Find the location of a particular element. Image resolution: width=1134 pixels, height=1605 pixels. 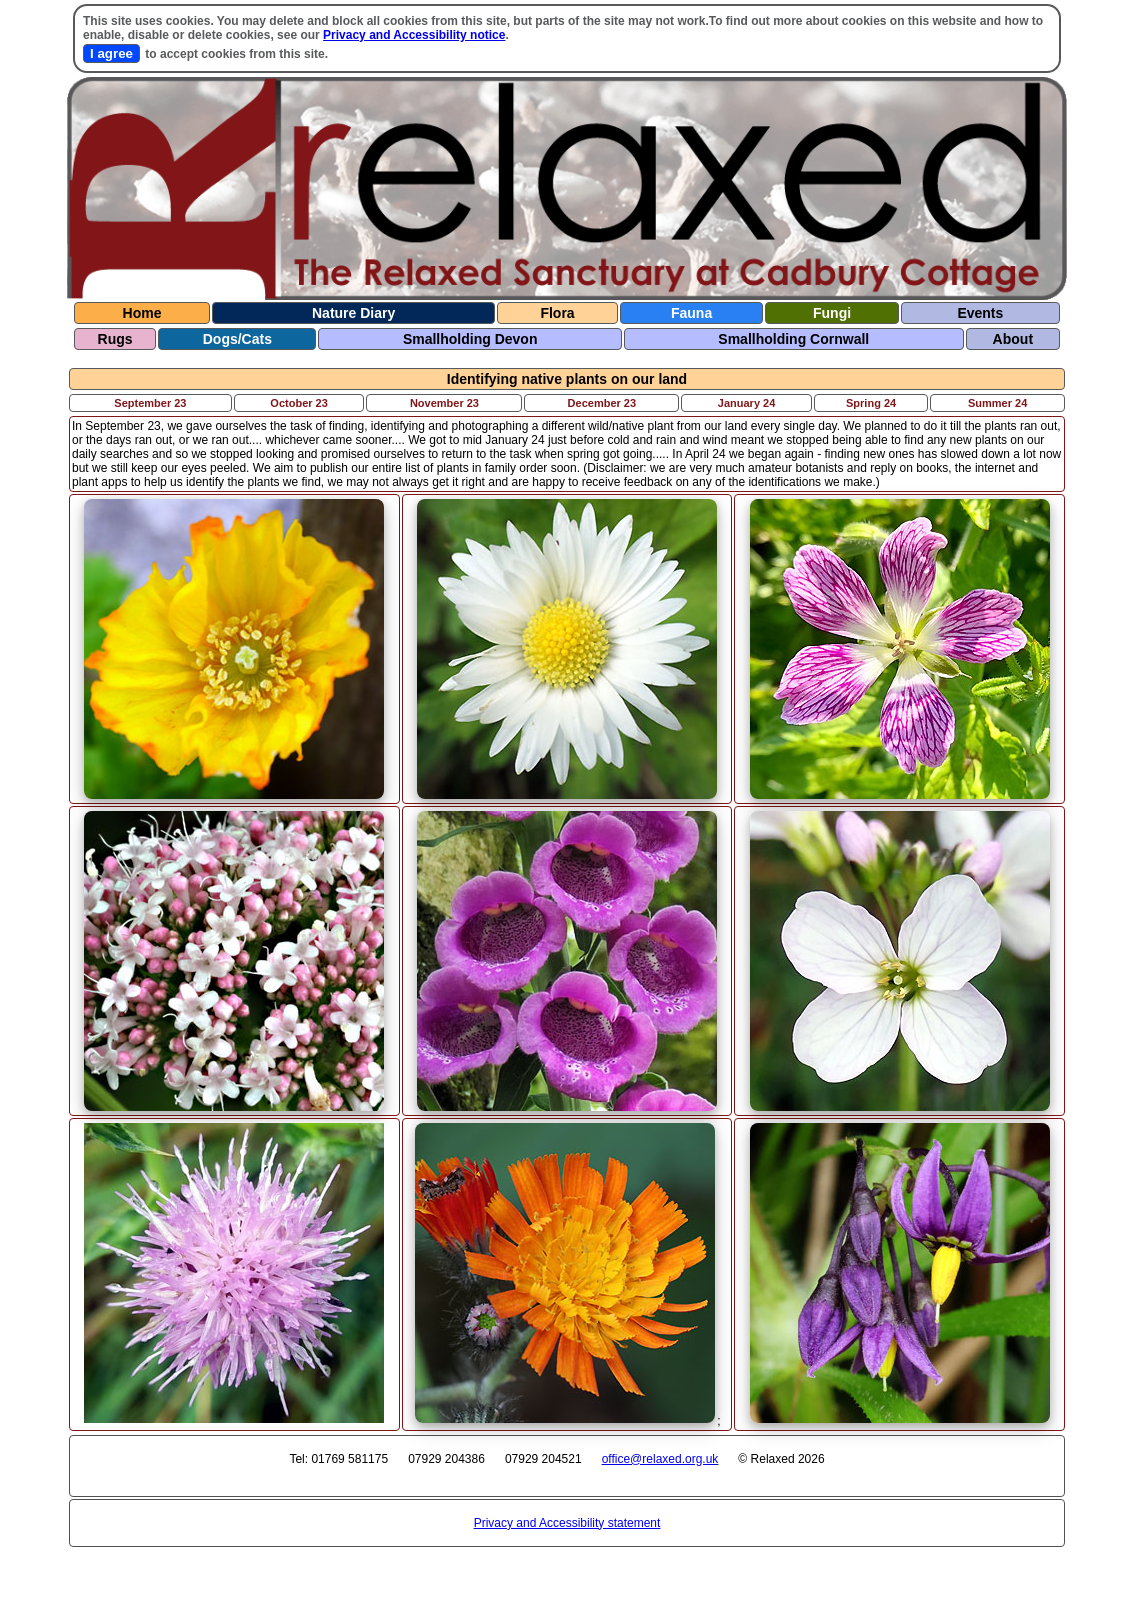

Fungi is located at coordinates (832, 313).